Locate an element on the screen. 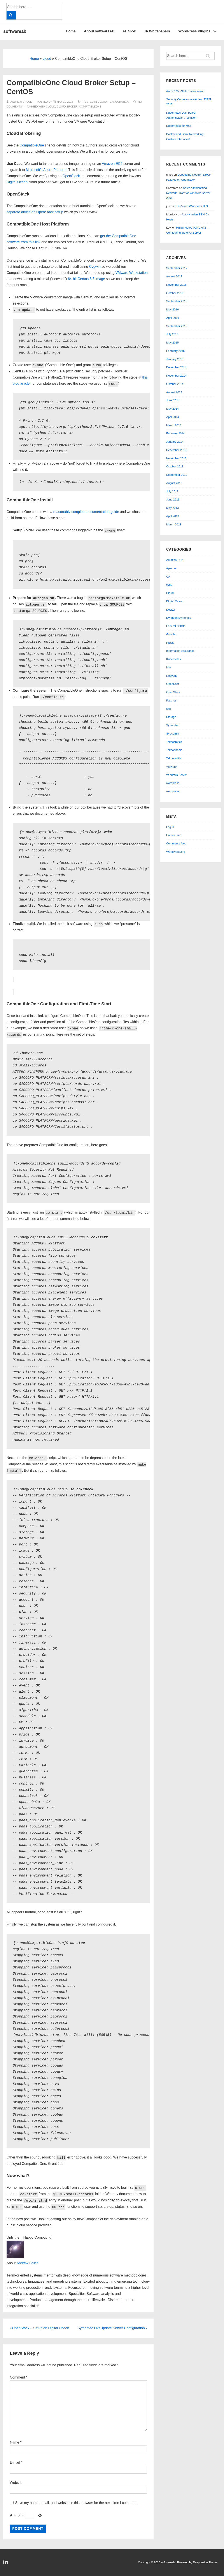 This screenshot has width=224, height=2576. [View all posts by Andrew Bruce] is located at coordinates (20, 101).